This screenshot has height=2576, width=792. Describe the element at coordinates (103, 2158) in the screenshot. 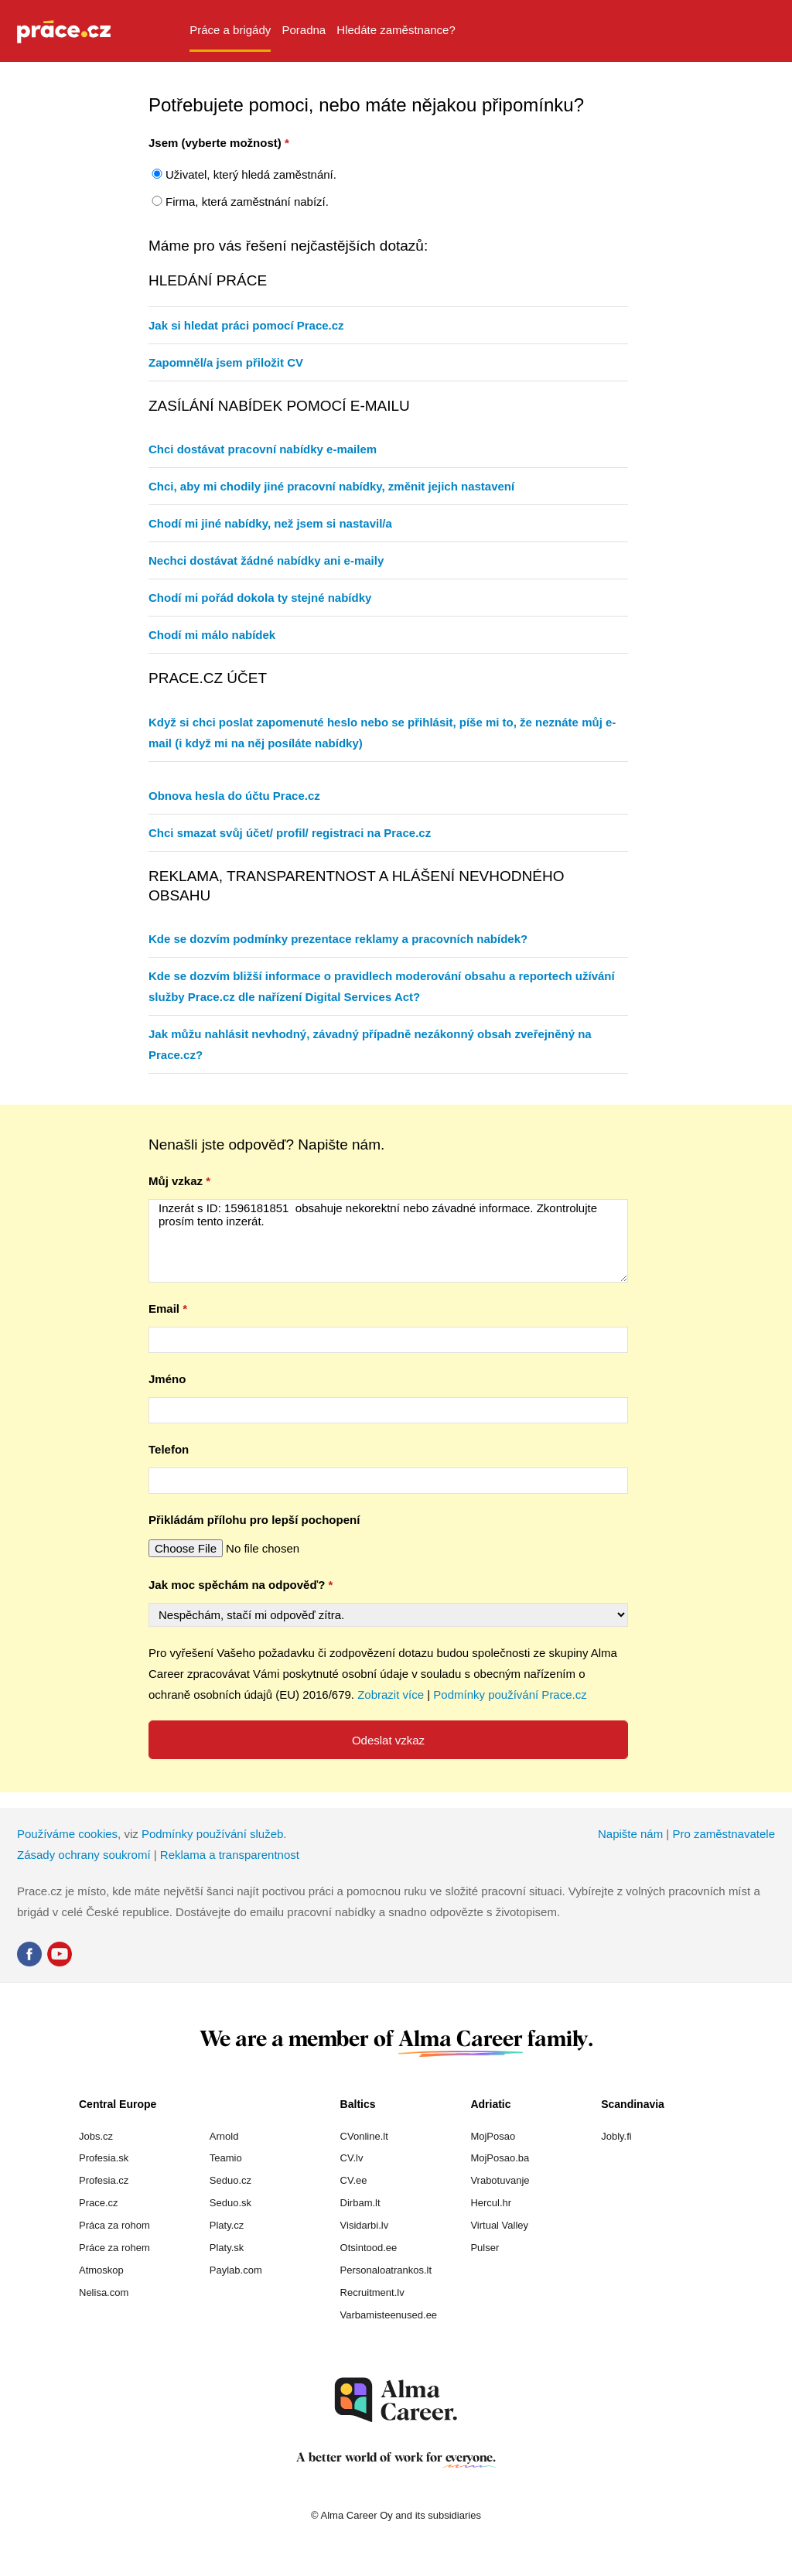

I see `Profesia.sk` at that location.